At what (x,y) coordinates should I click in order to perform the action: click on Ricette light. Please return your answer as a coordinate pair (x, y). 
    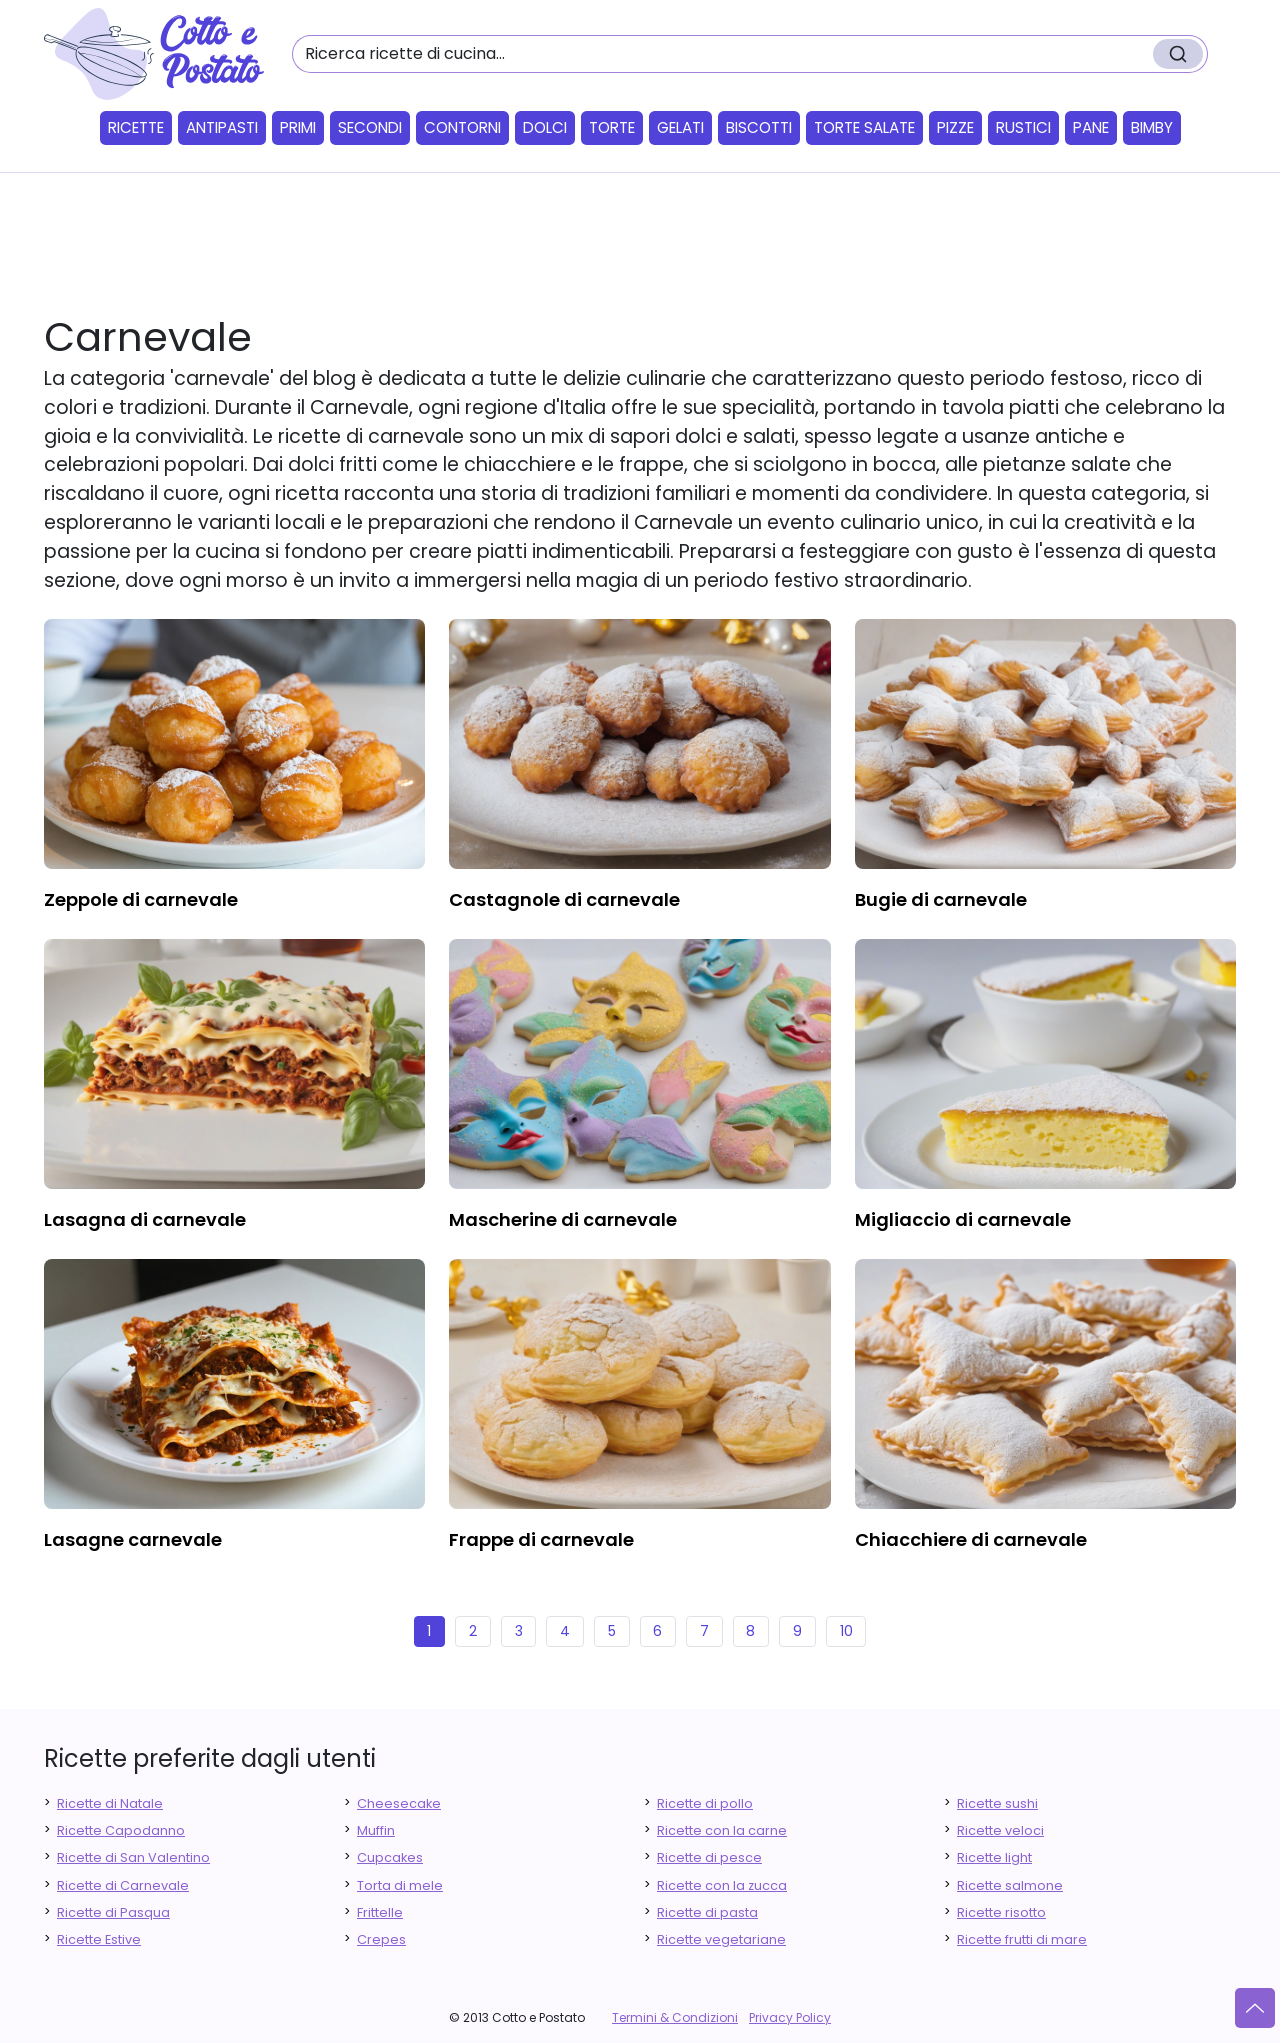
    Looking at the image, I should click on (994, 1857).